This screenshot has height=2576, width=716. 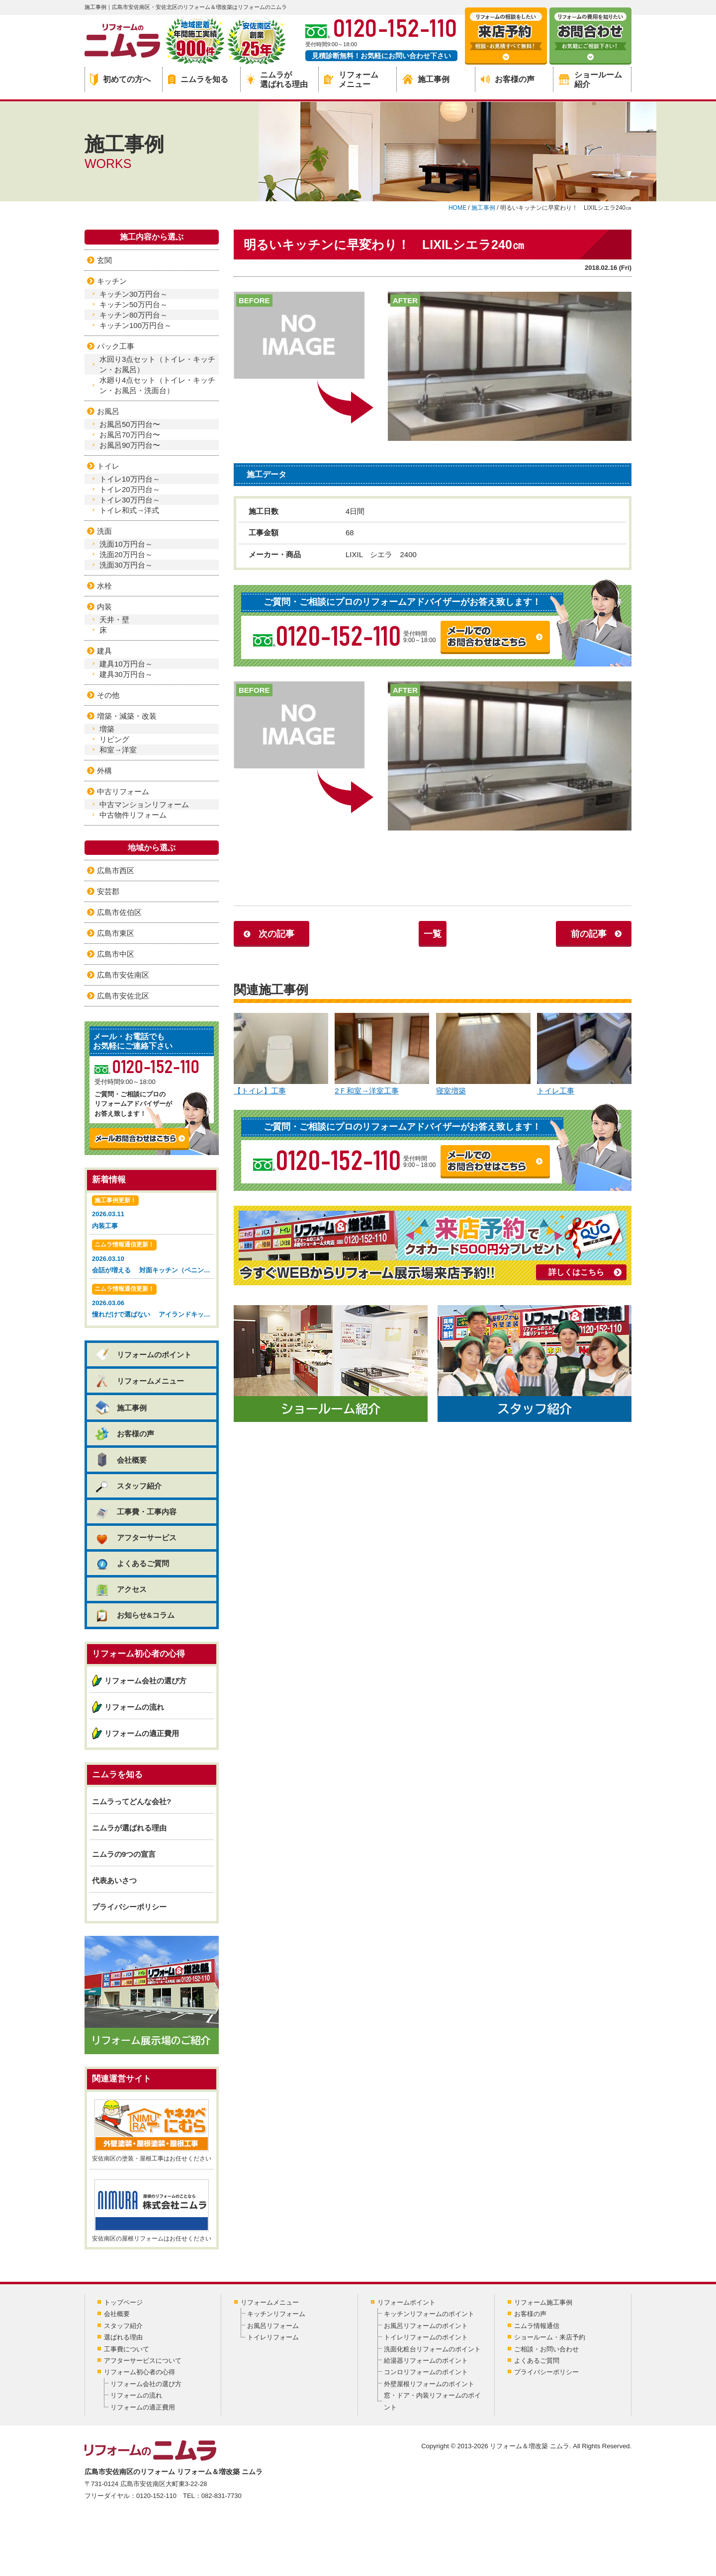 I want to click on 中古マンションリフォーム, so click(x=144, y=804).